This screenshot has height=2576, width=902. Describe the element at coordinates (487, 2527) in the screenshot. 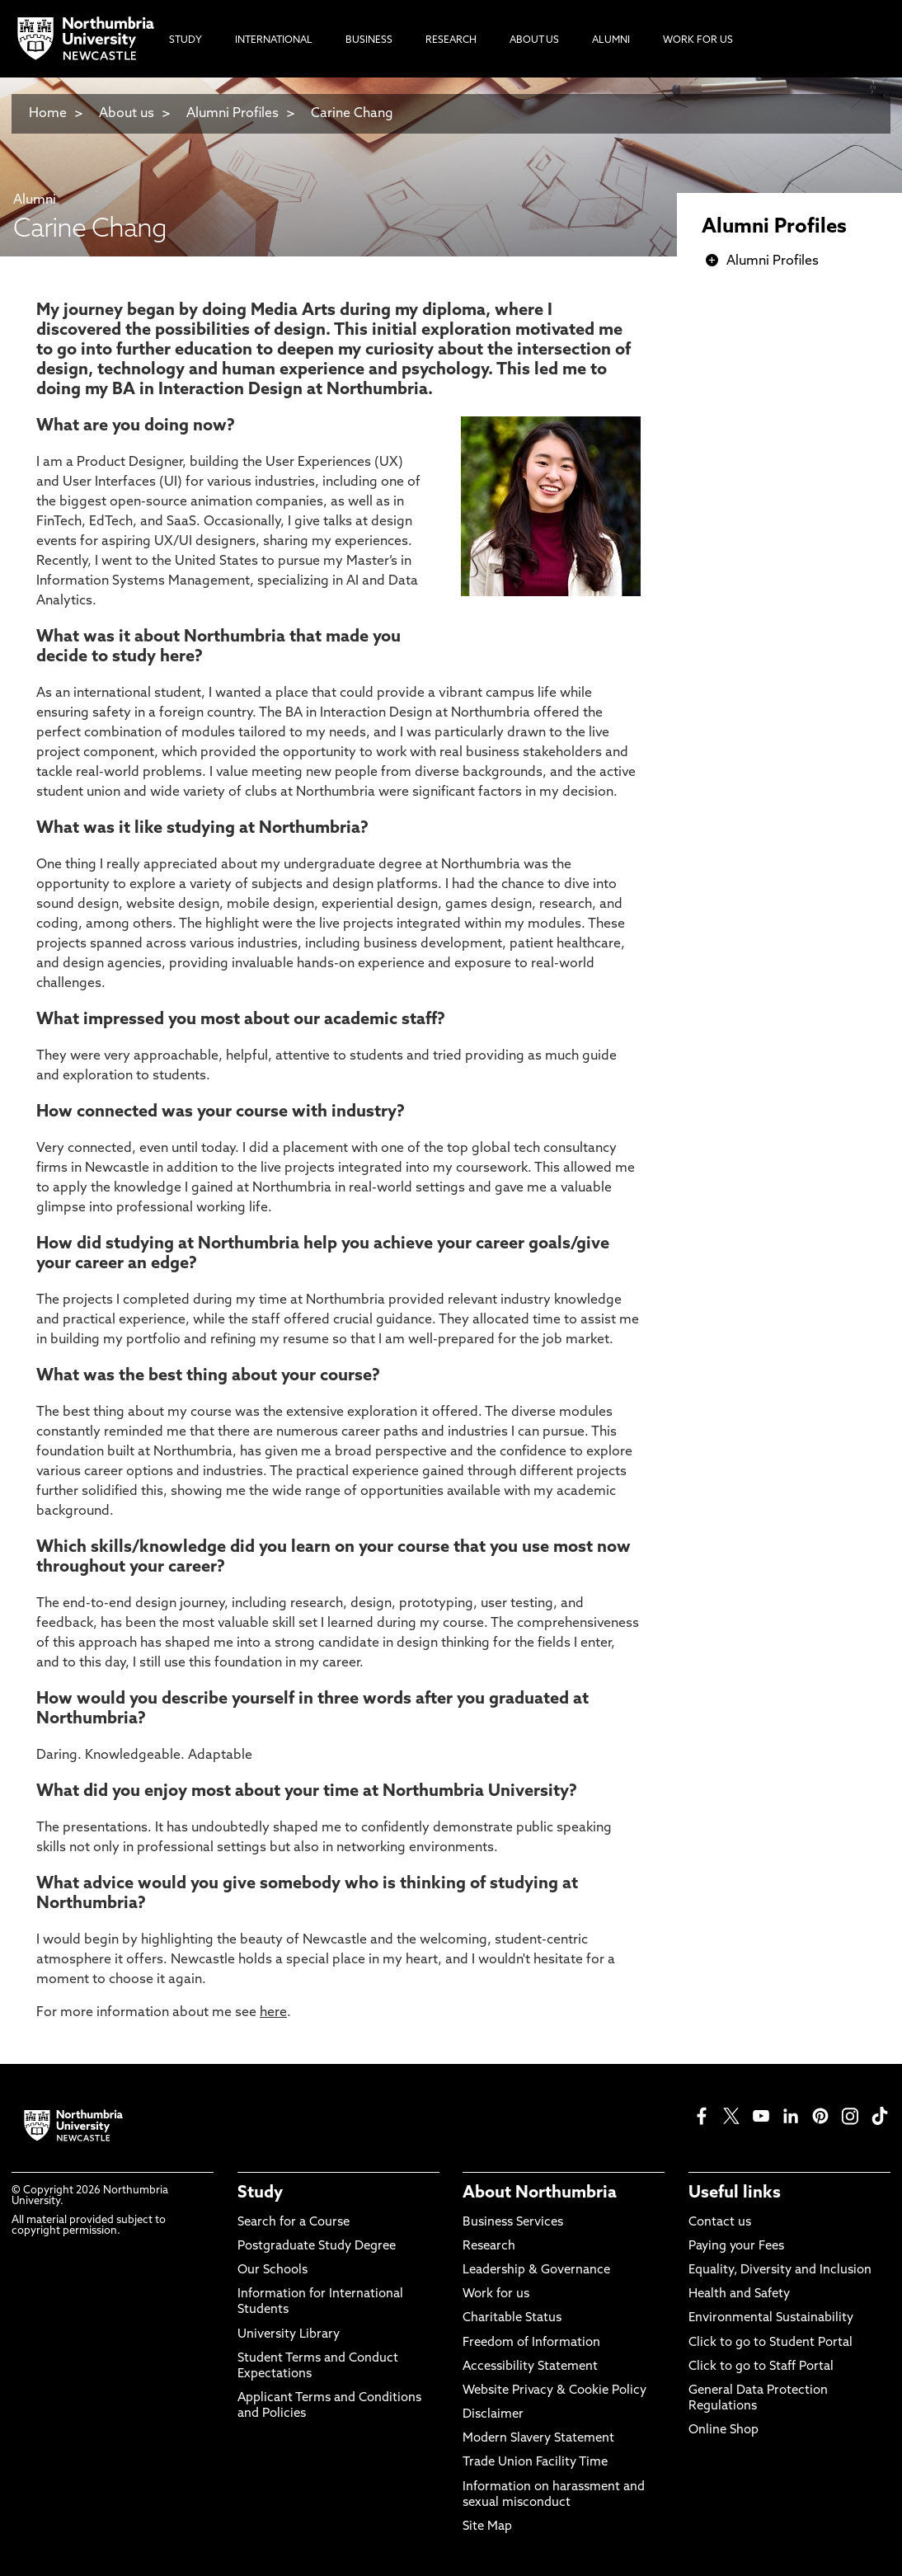

I see `Site Map` at that location.